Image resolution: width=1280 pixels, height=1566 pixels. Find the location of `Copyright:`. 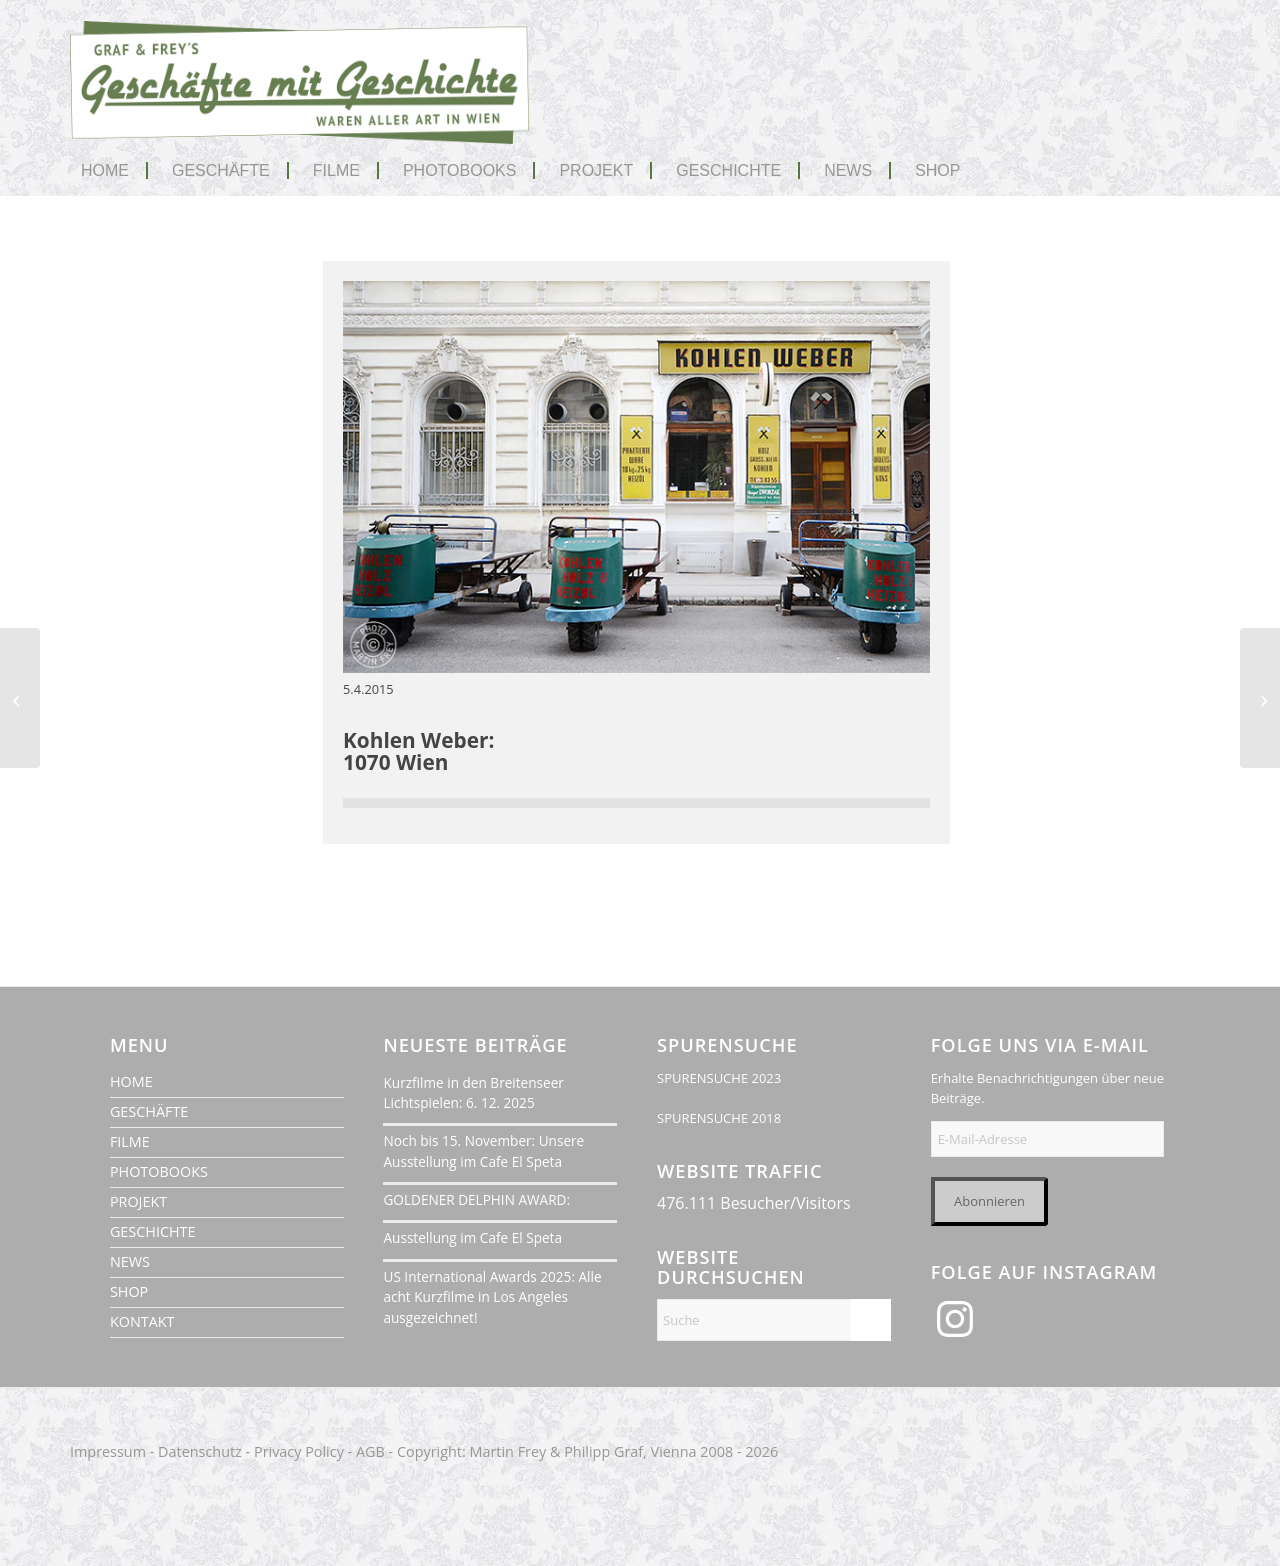

Copyright: is located at coordinates (431, 1451).